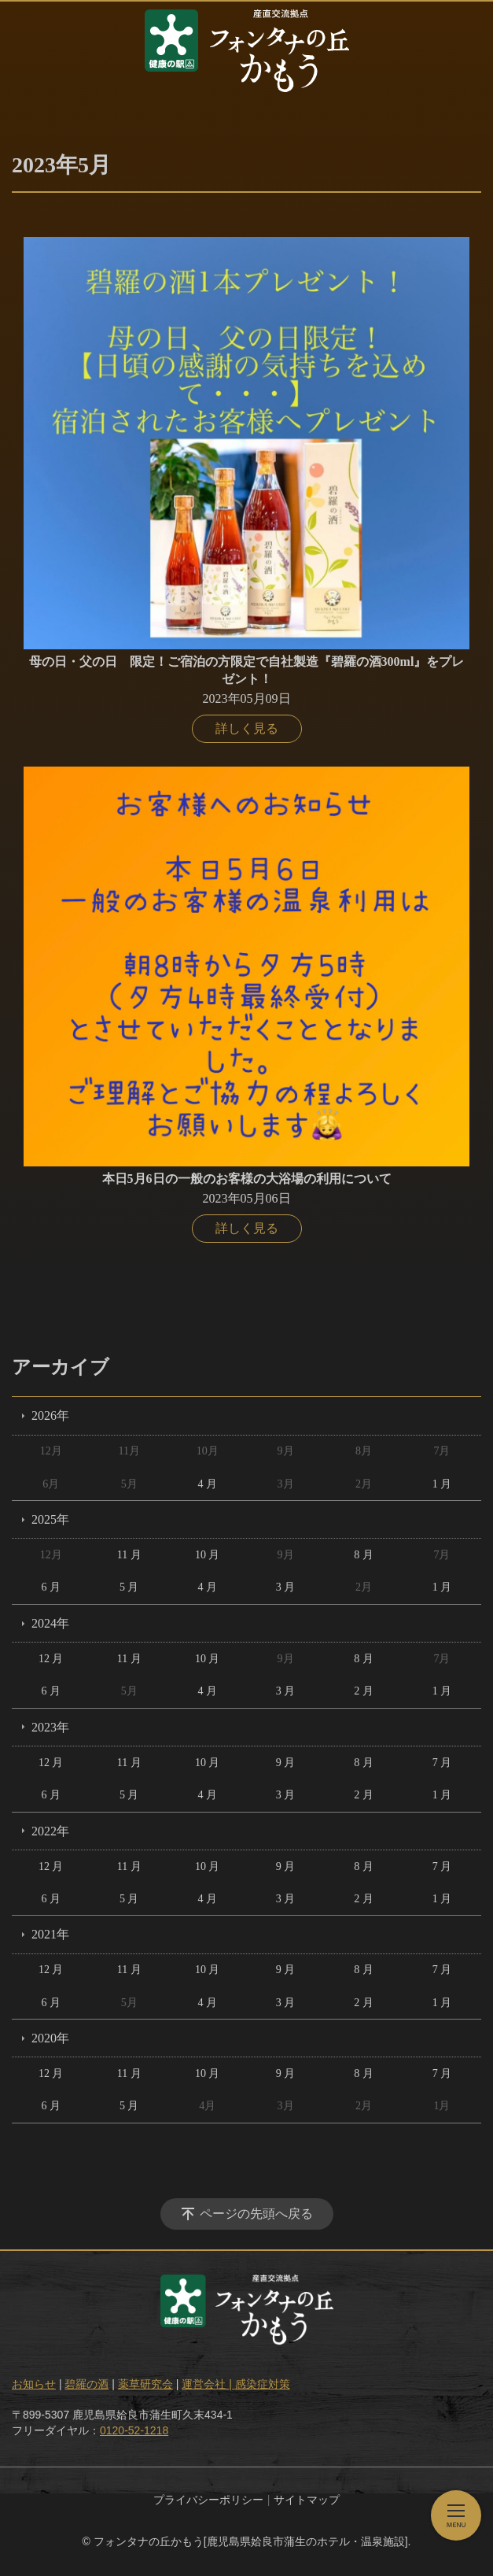 This screenshot has width=493, height=2576. I want to click on 2023年, so click(50, 1727).